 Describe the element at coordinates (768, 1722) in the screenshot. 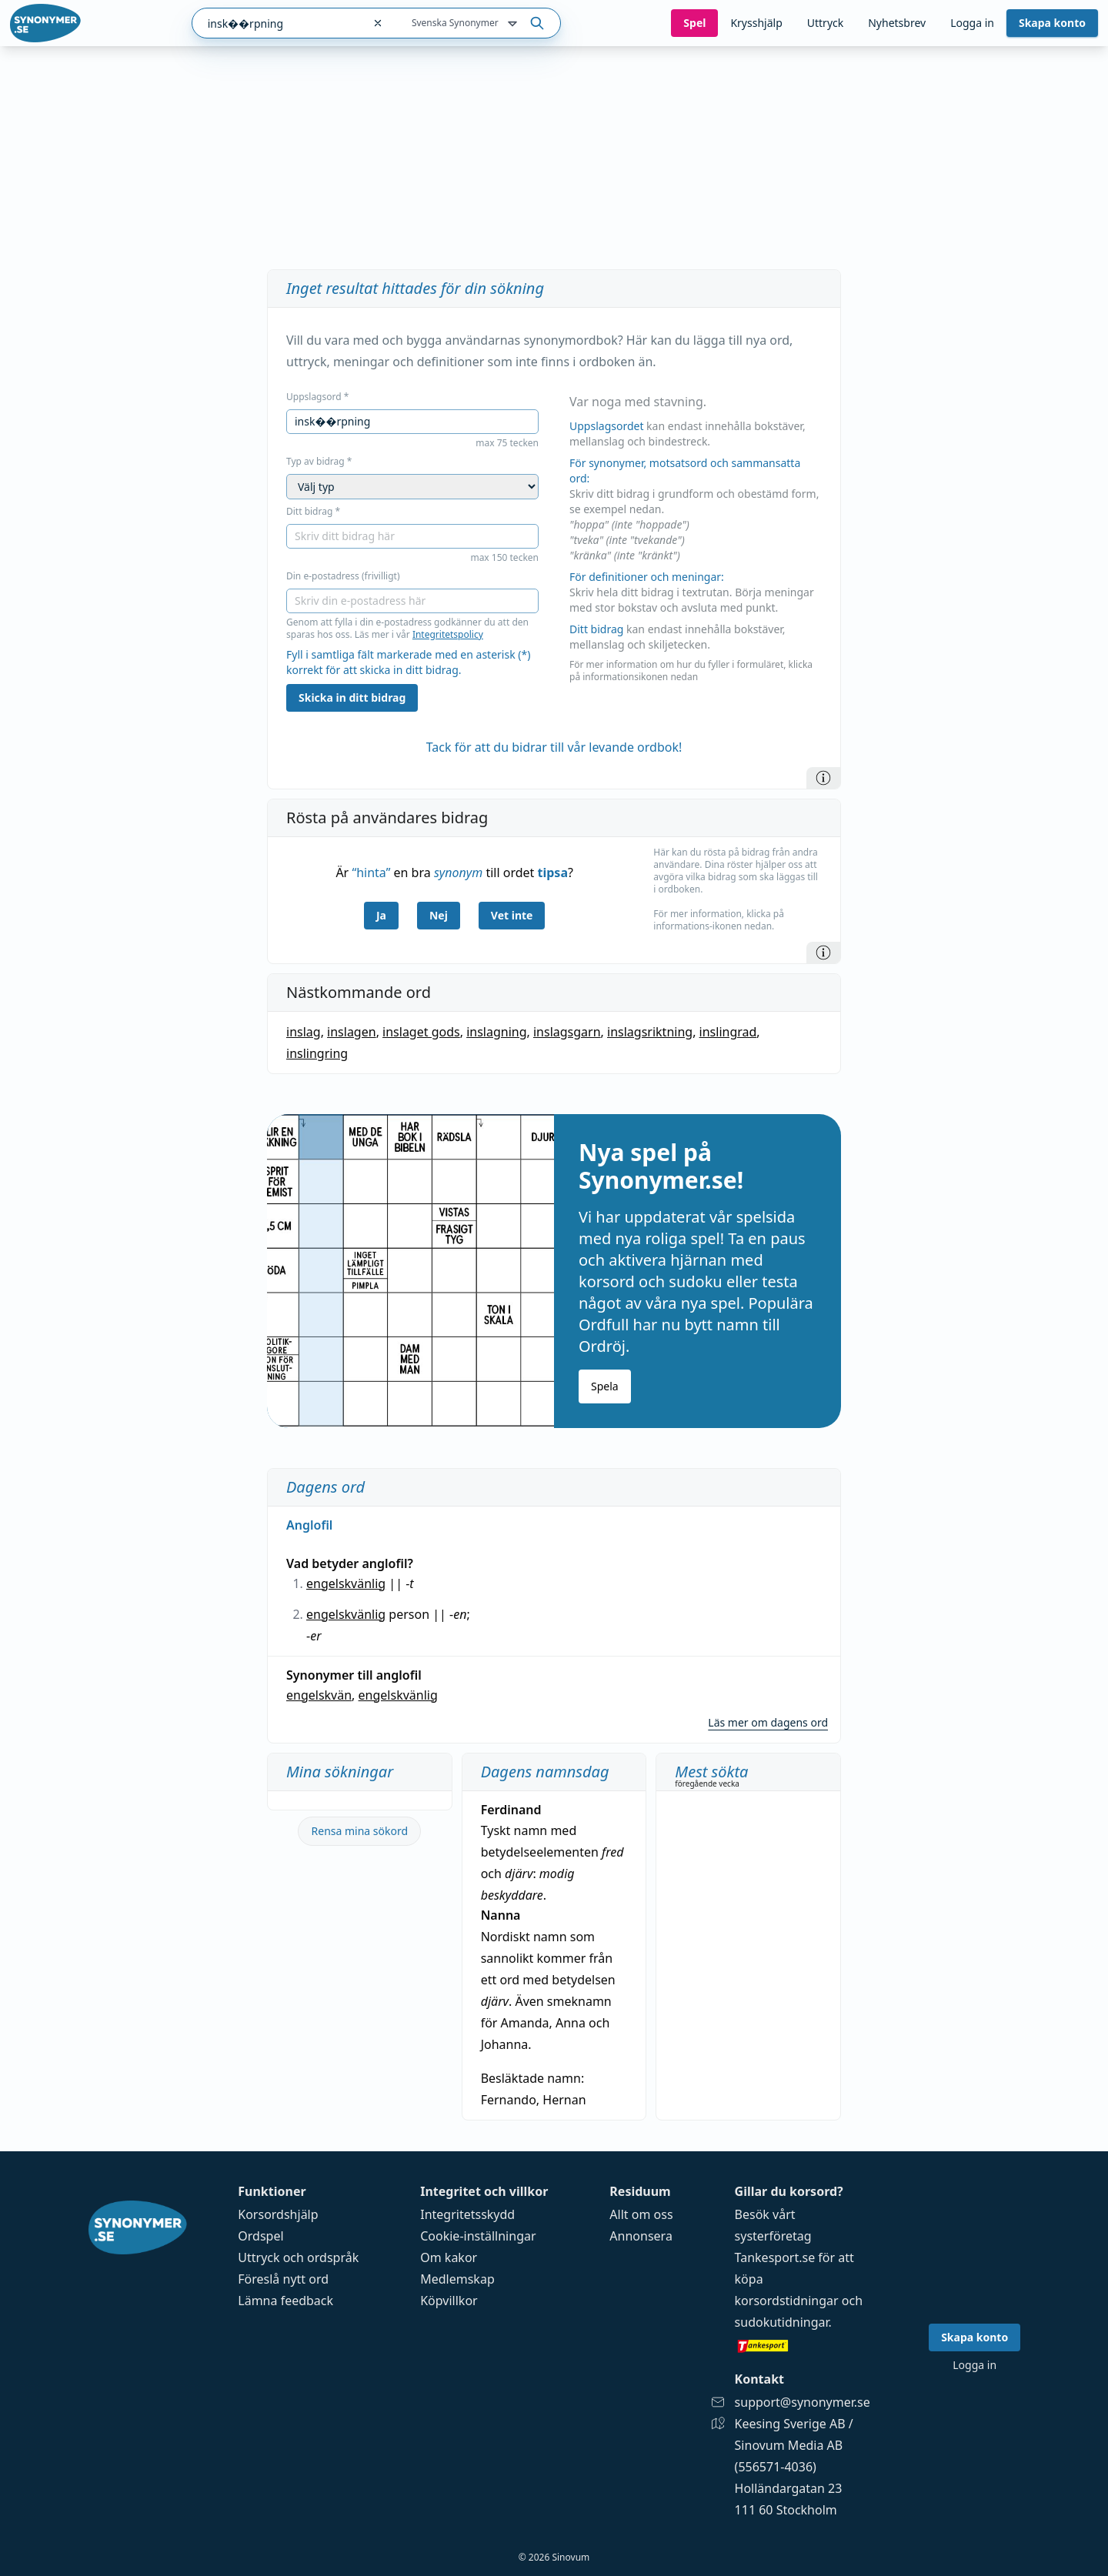

I see `Läs mer om dagens ord` at that location.